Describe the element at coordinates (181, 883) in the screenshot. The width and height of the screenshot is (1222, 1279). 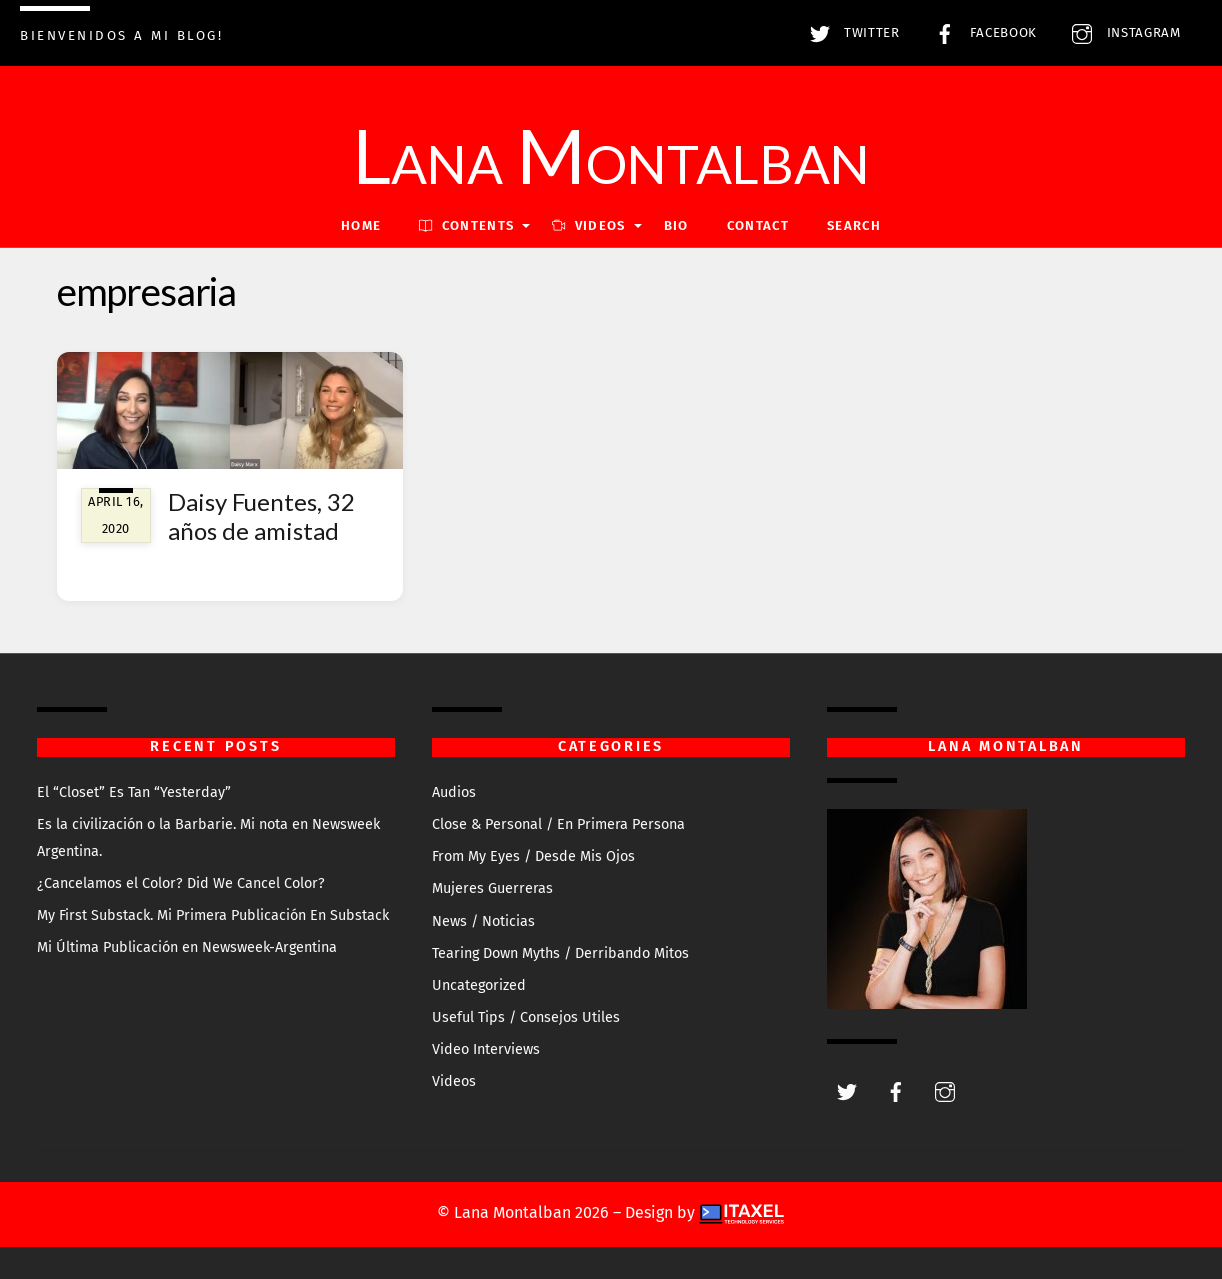
I see `¿Cancelamos el Color? Did We Cancel Color?` at that location.